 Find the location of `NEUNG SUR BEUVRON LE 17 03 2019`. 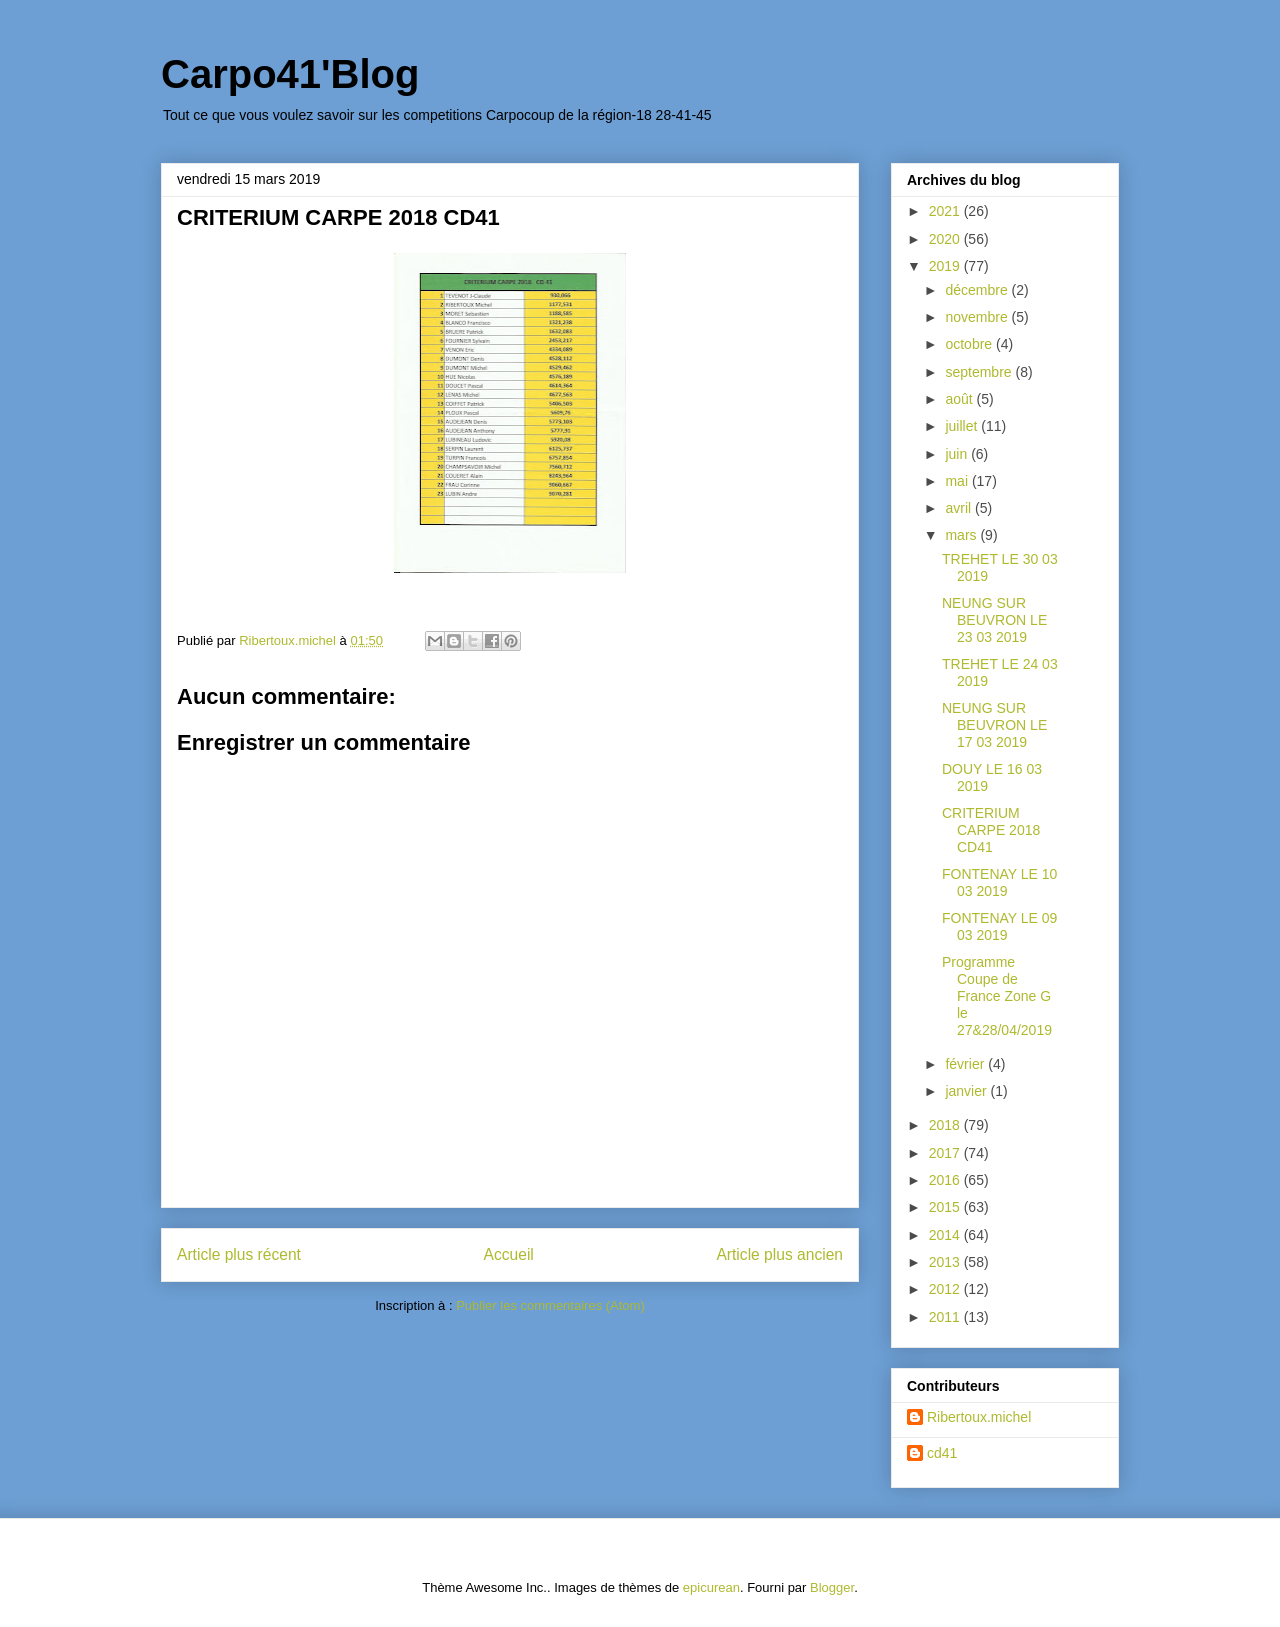

NEUNG SUR BEUVRON LE 17 03 2019 is located at coordinates (994, 725).